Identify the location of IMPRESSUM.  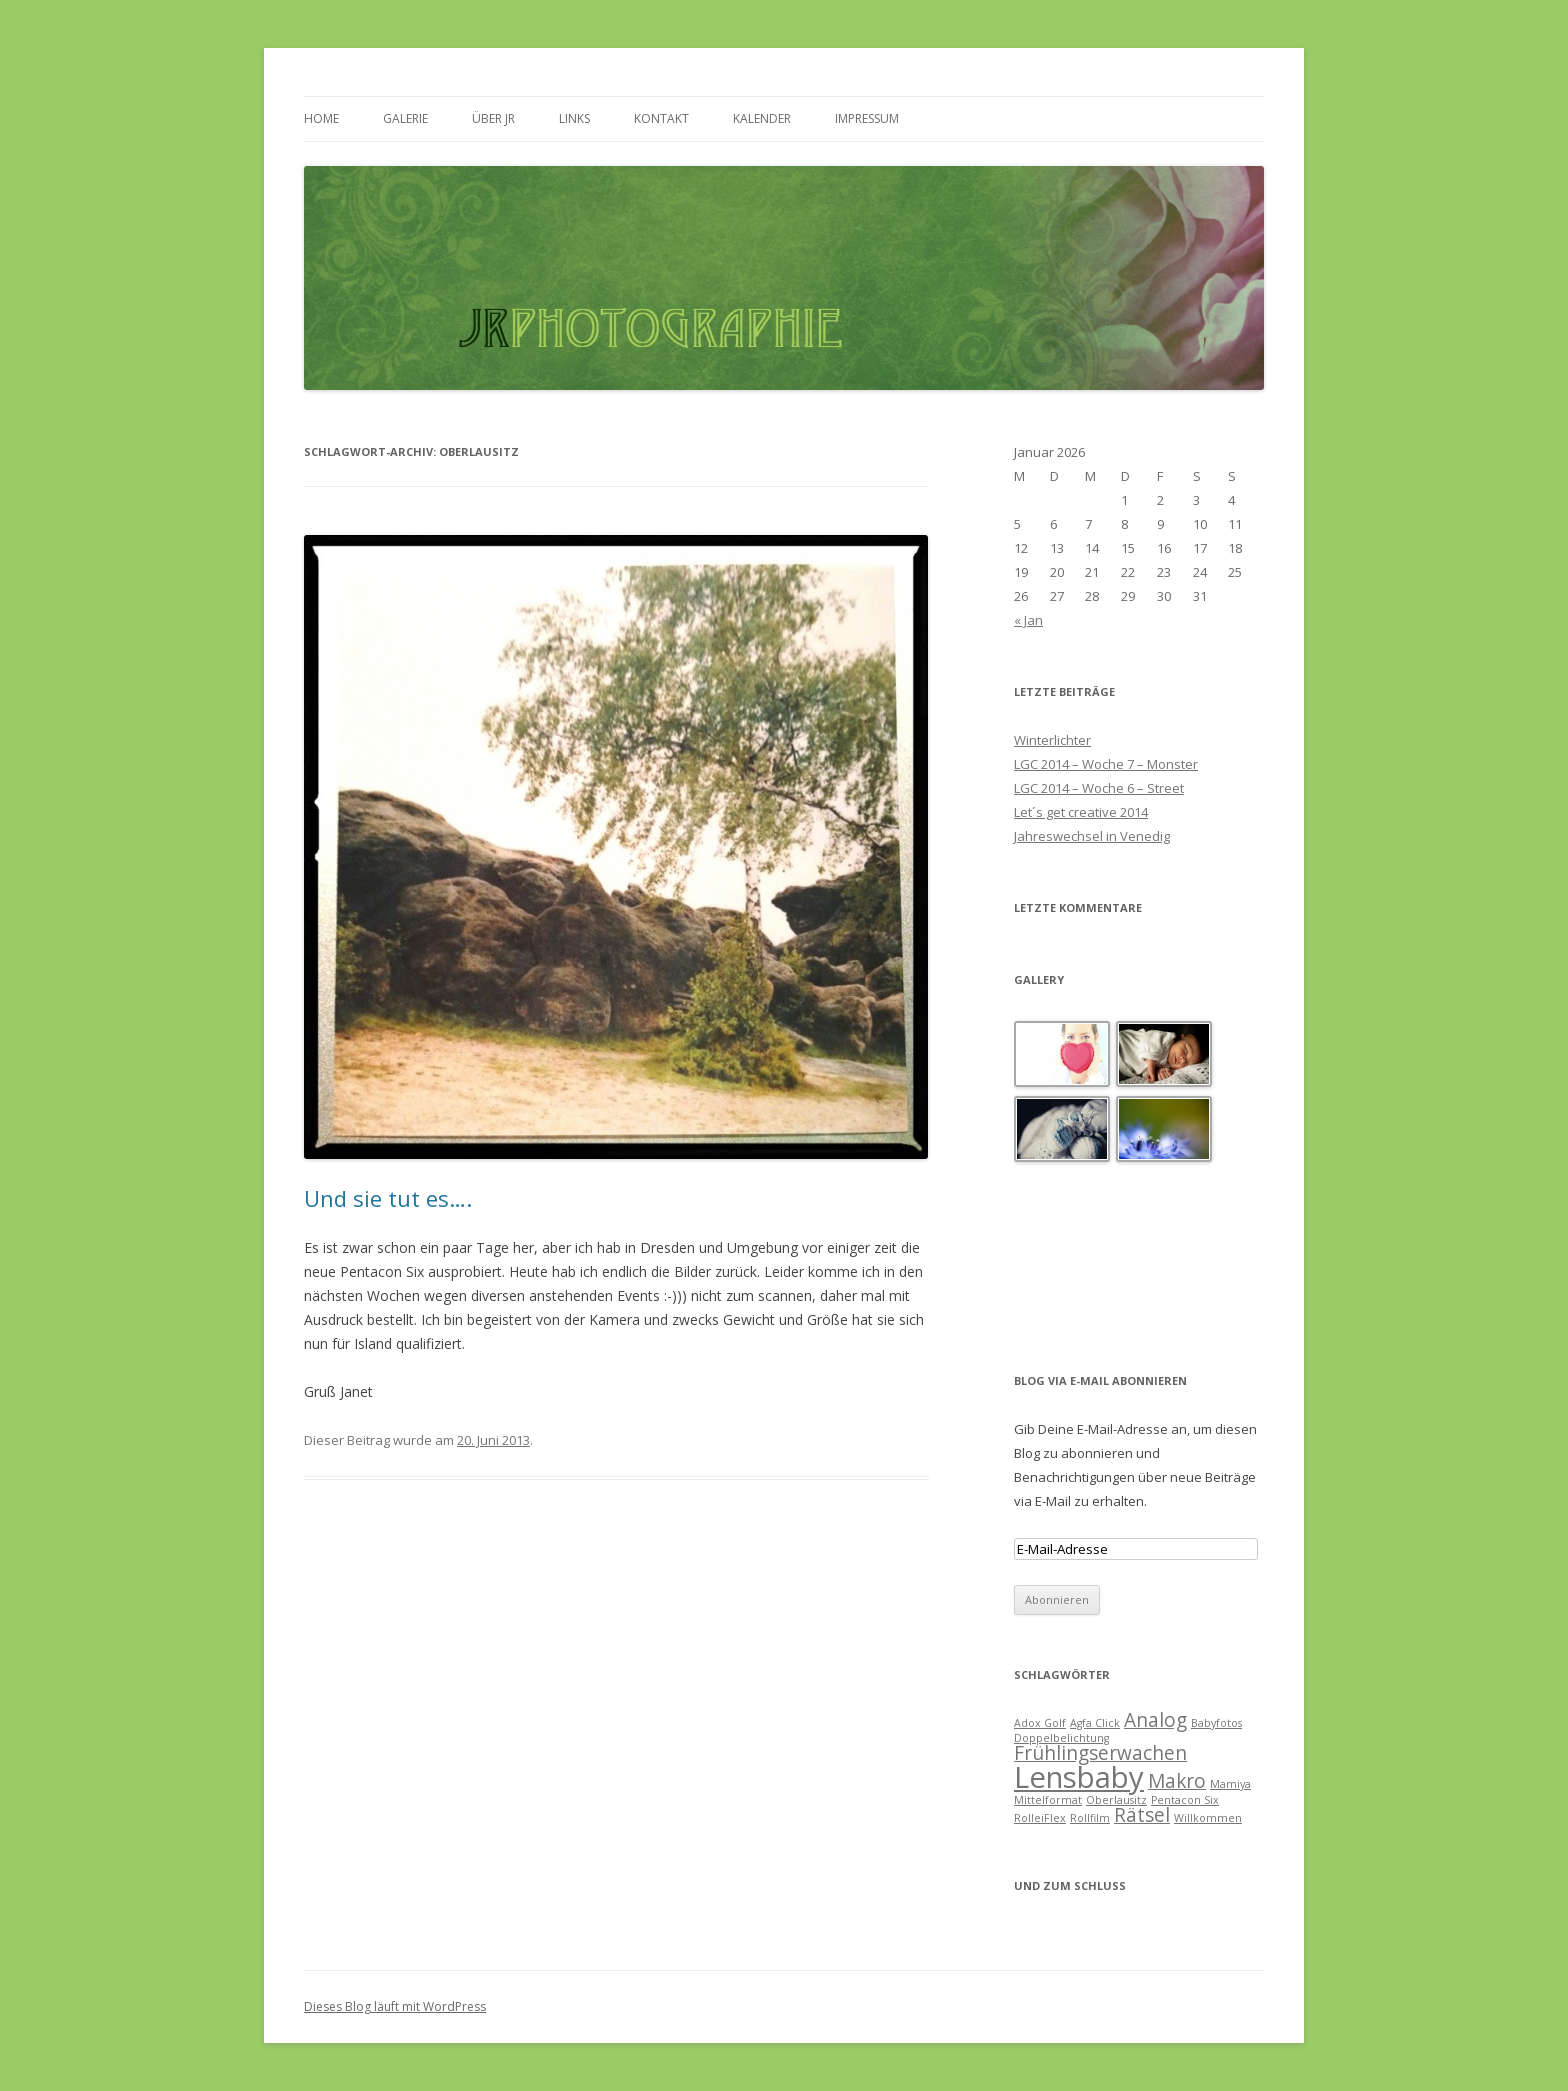
(867, 118).